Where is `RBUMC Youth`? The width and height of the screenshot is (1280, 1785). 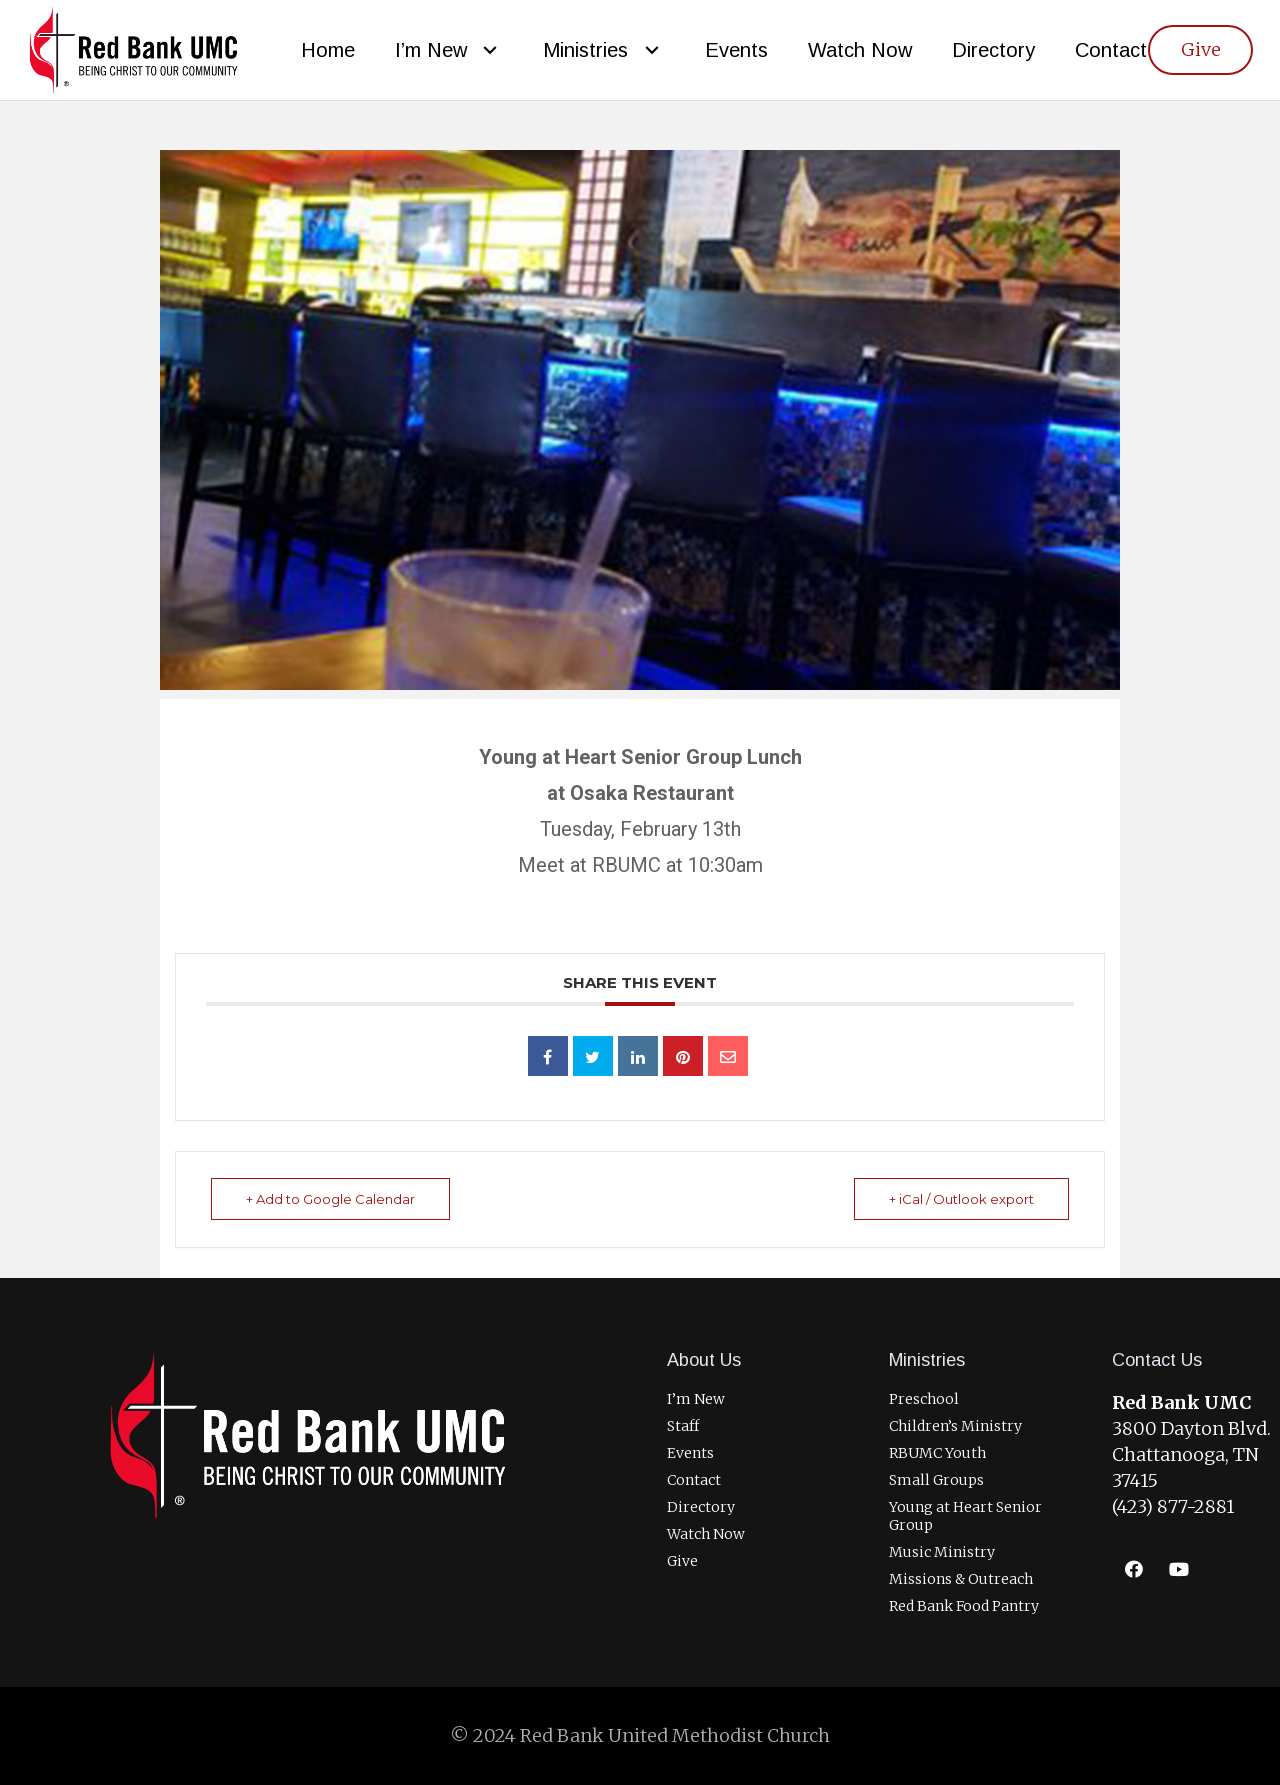 RBUMC Youth is located at coordinates (937, 1453).